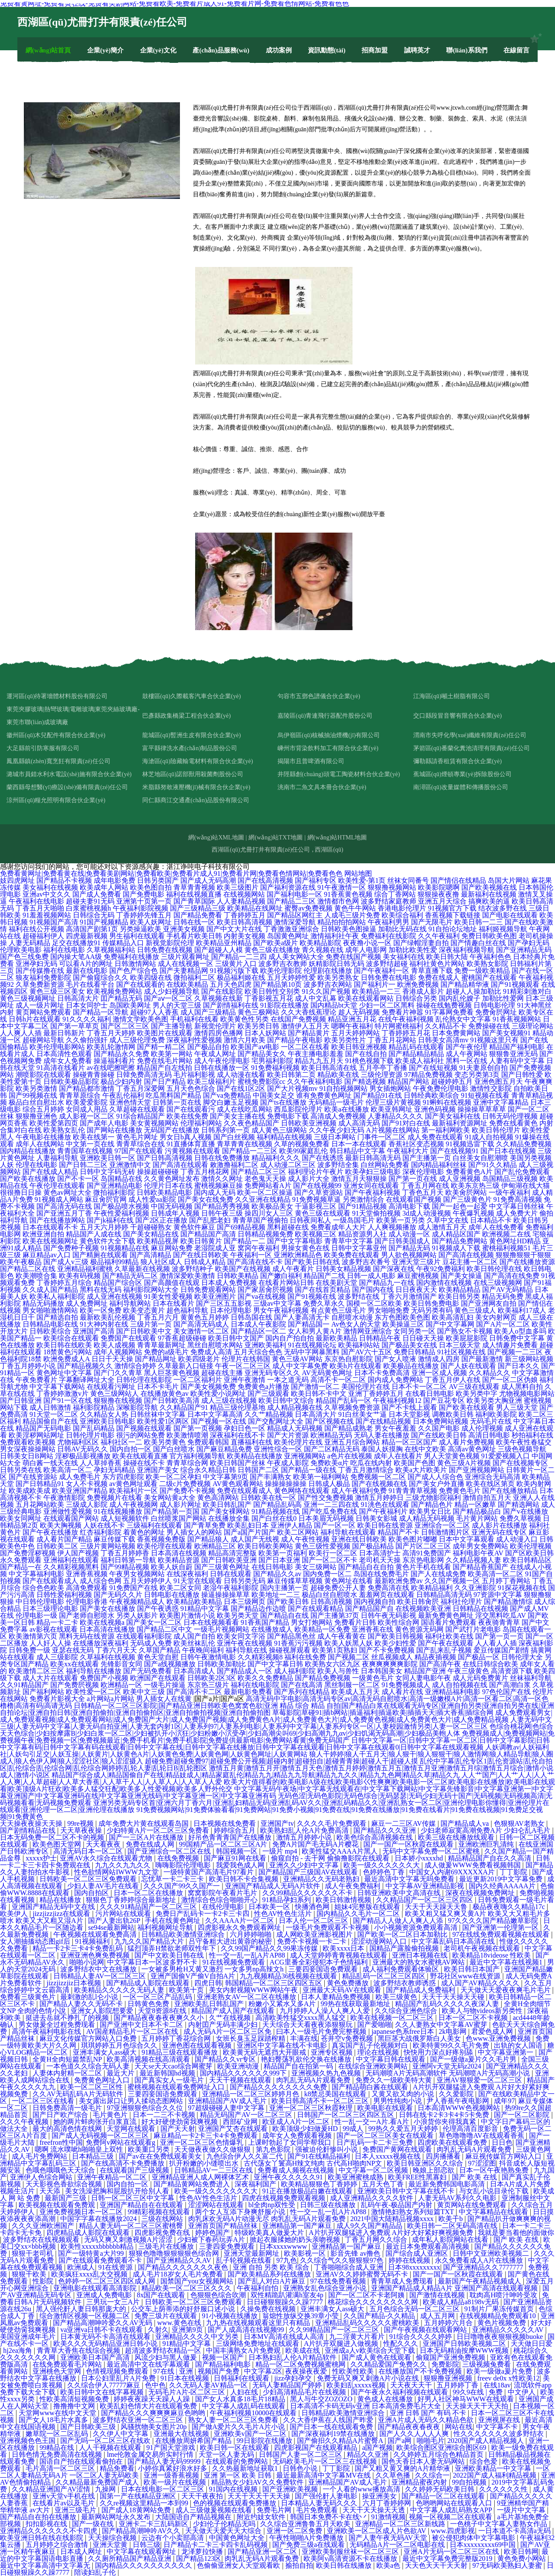 The height and width of the screenshot is (2576, 555). What do you see at coordinates (466, 1255) in the screenshot?
I see `国产高清在线视频` at bounding box center [466, 1255].